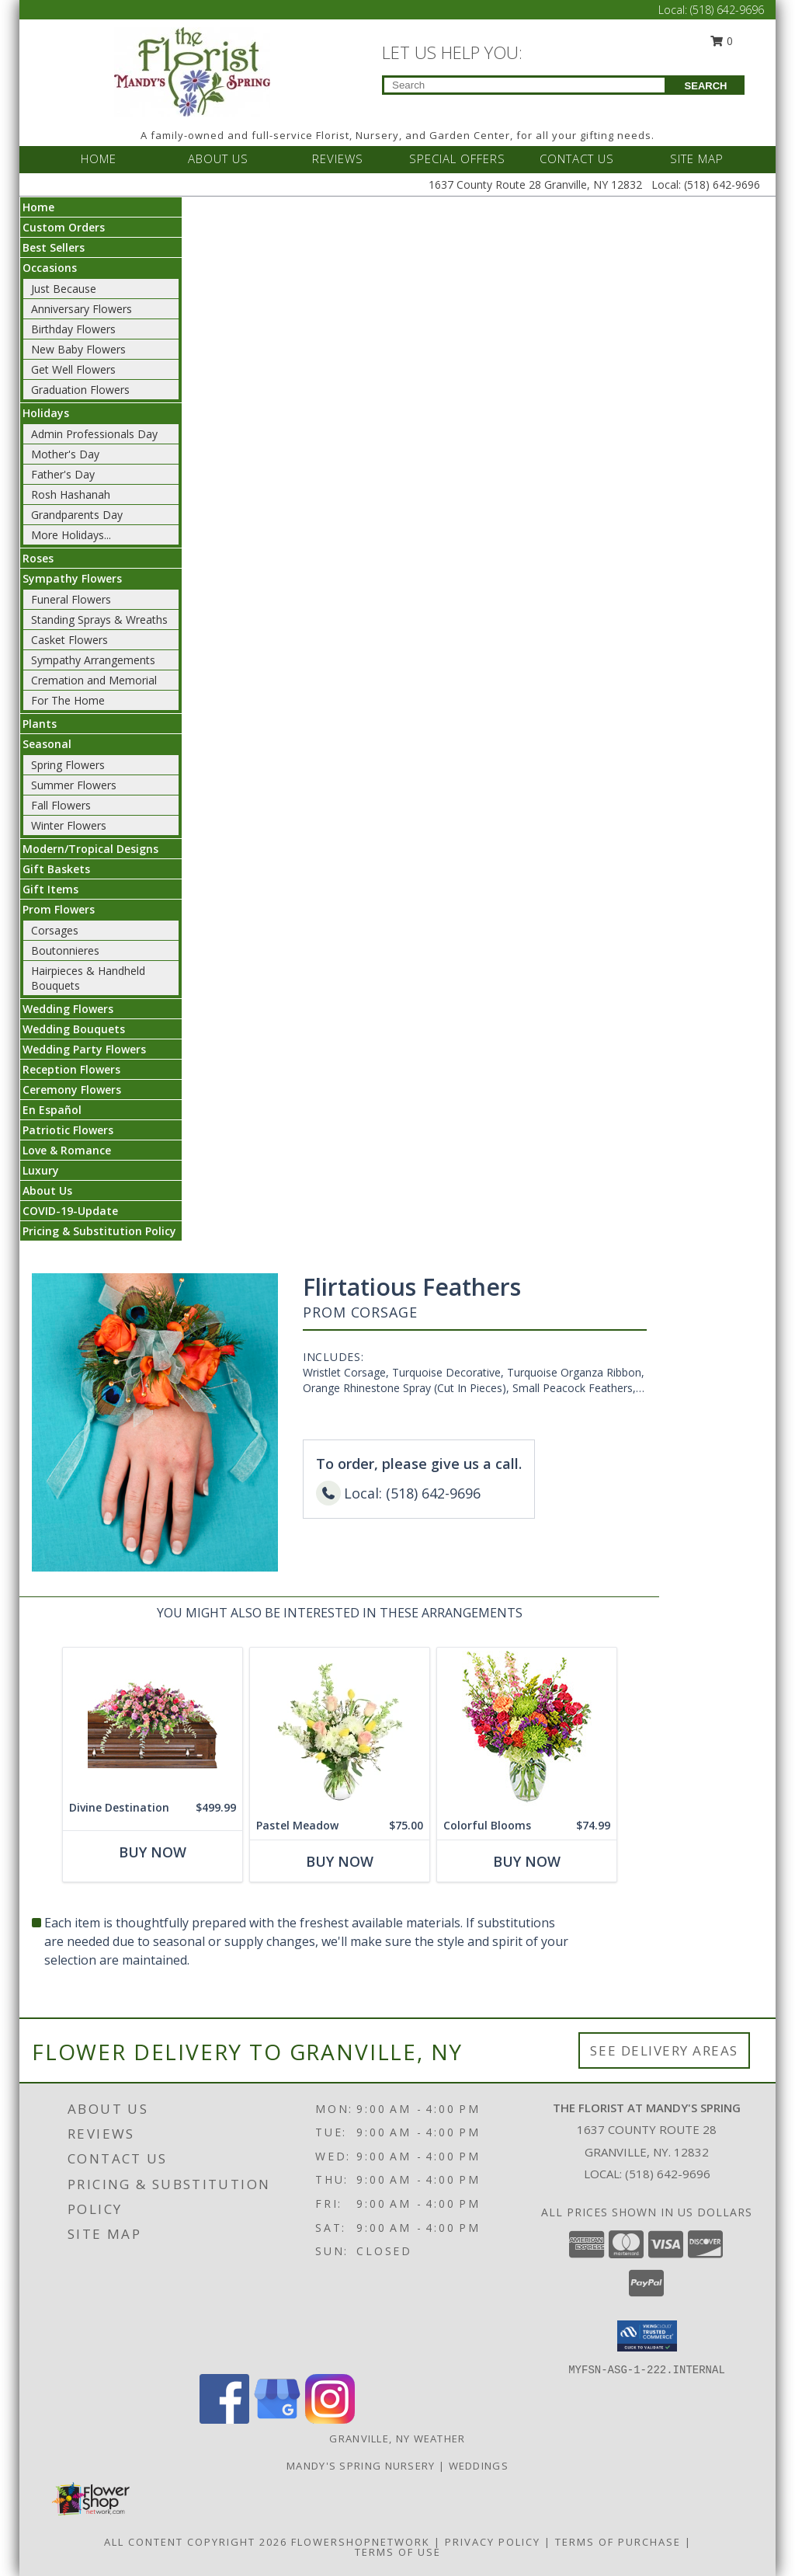 Image resolution: width=795 pixels, height=2576 pixels. What do you see at coordinates (94, 433) in the screenshot?
I see `Admin Professionals Day` at bounding box center [94, 433].